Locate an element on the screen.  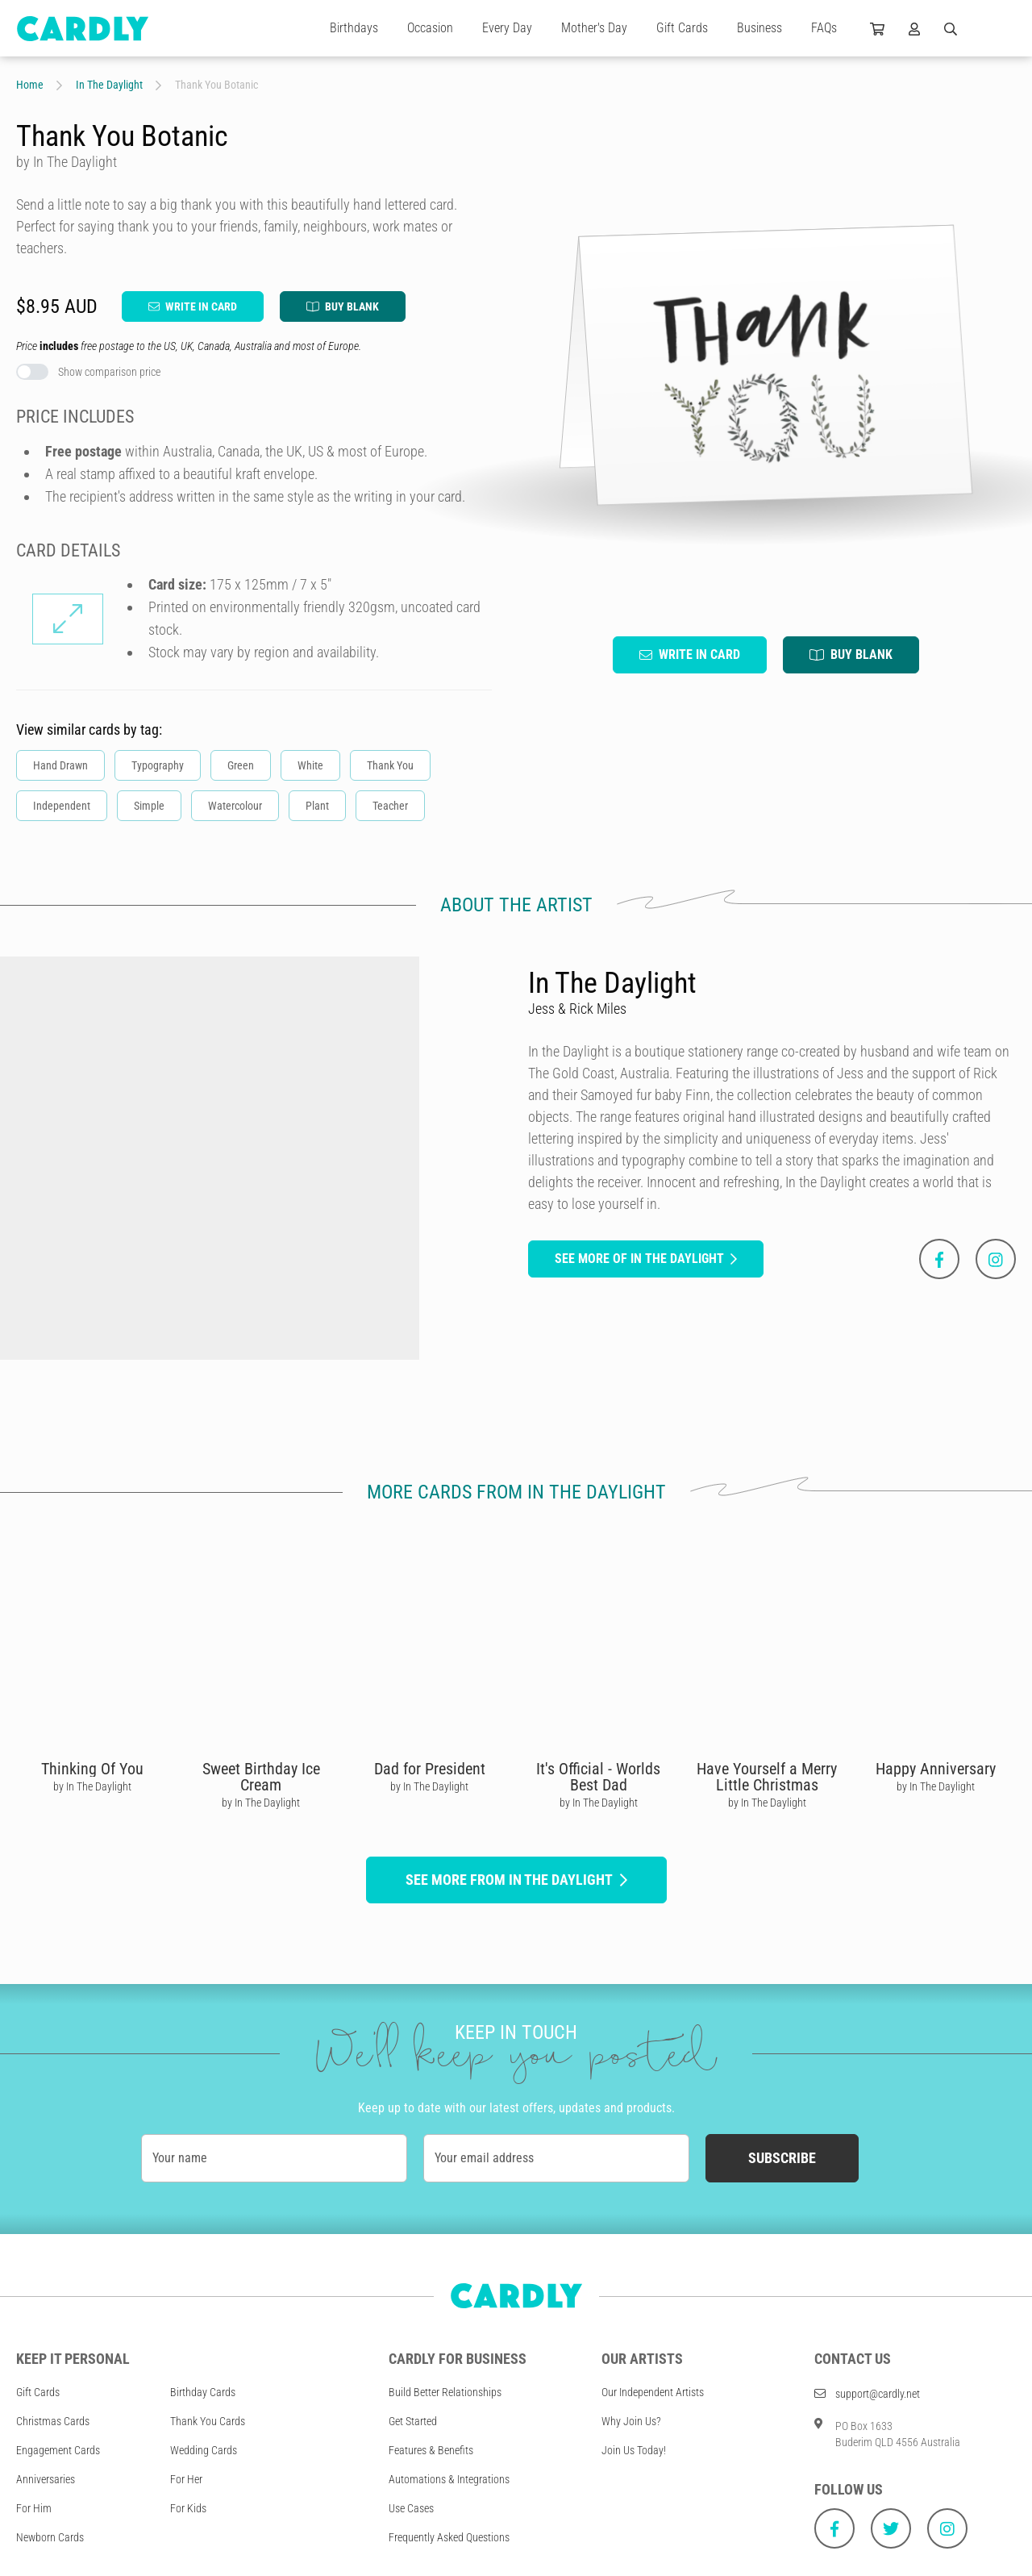
For Him is located at coordinates (34, 2508).